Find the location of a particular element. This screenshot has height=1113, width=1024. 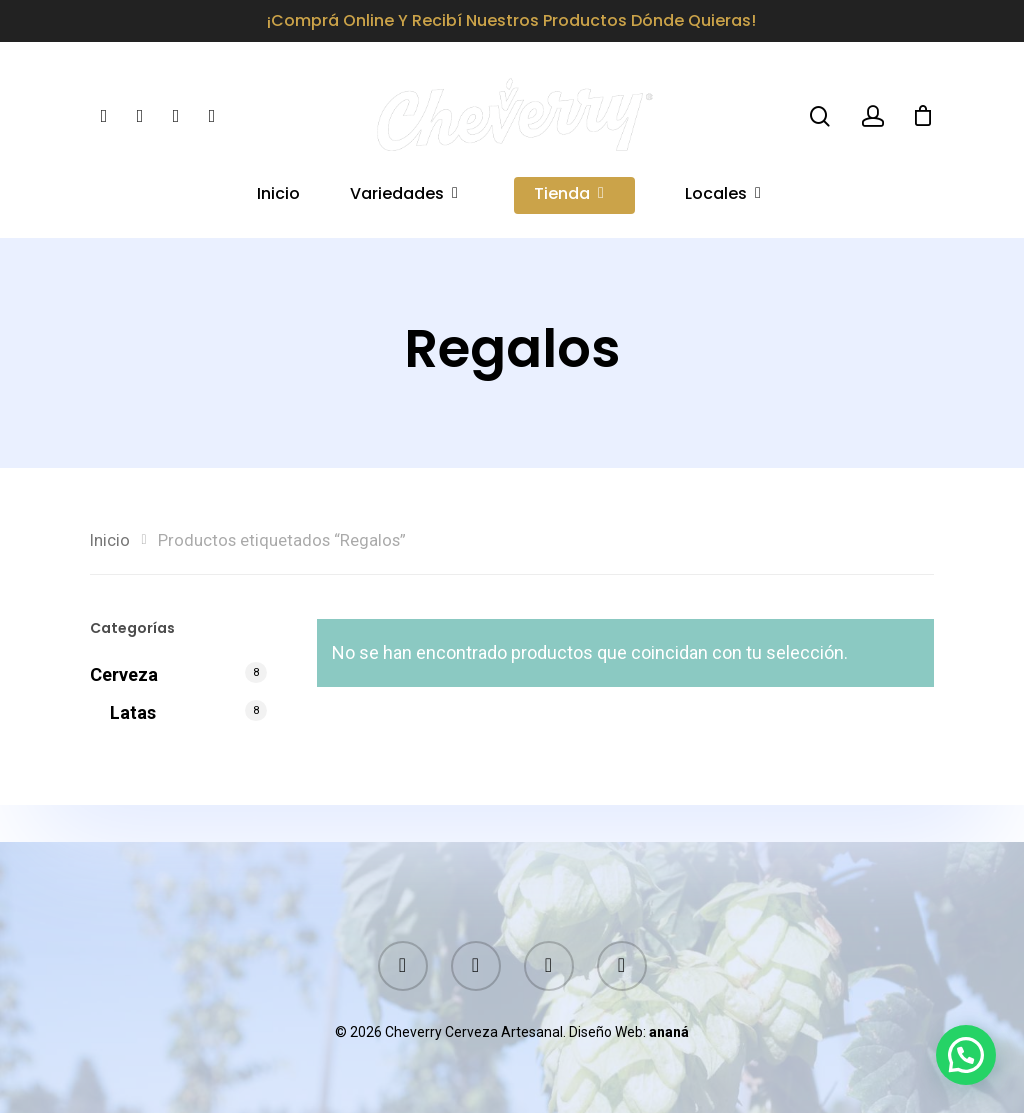

Variedades is located at coordinates (405, 207).